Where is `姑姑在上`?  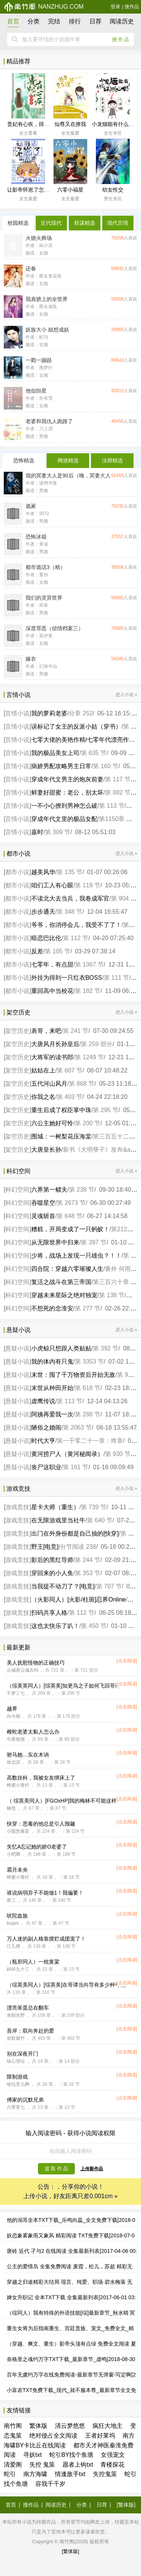 姑姑在上 is located at coordinates (43, 1070).